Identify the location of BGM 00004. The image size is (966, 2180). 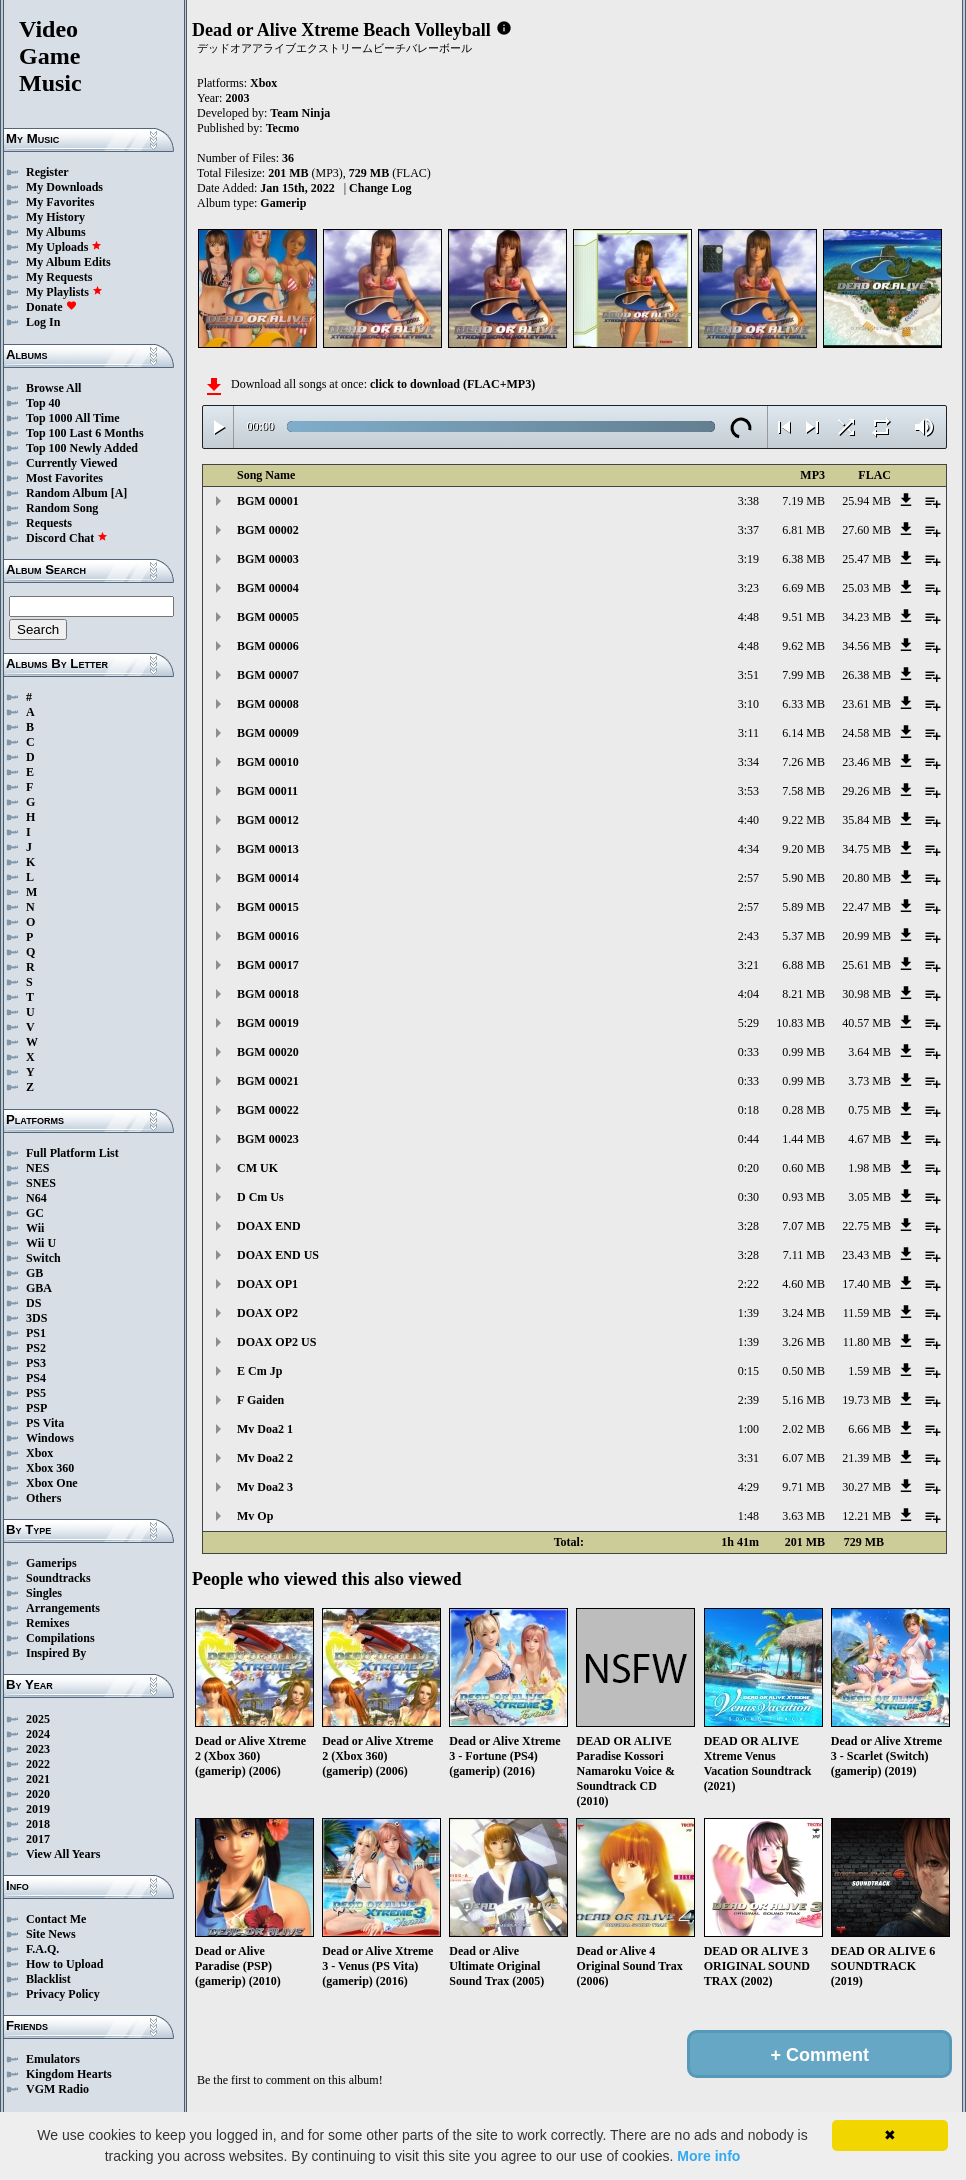
(268, 588).